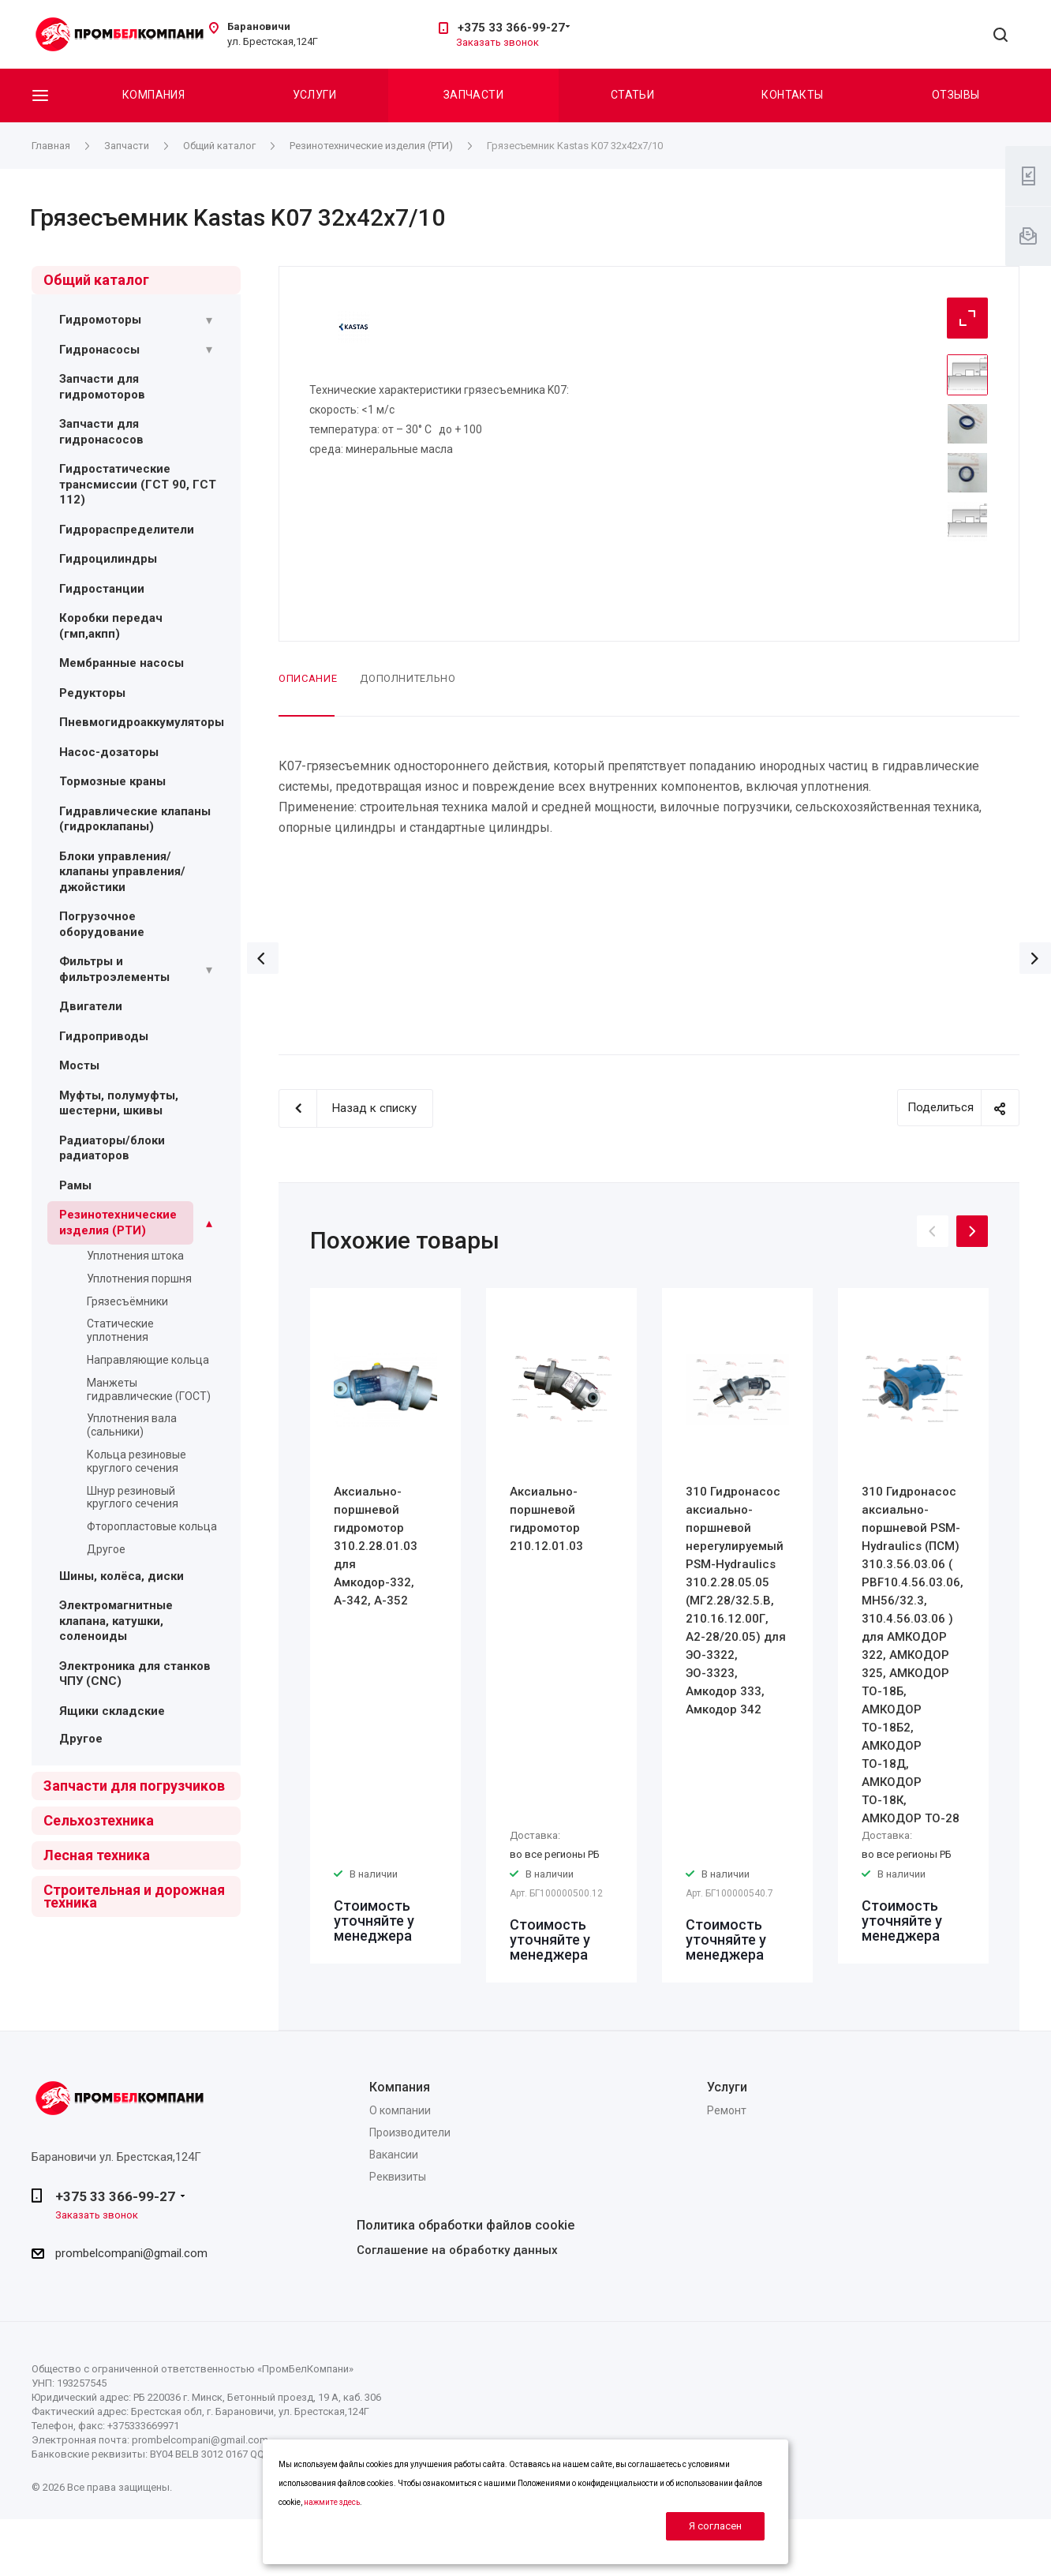 The height and width of the screenshot is (2576, 1051). I want to click on Соглашение на обработку данных, so click(457, 2250).